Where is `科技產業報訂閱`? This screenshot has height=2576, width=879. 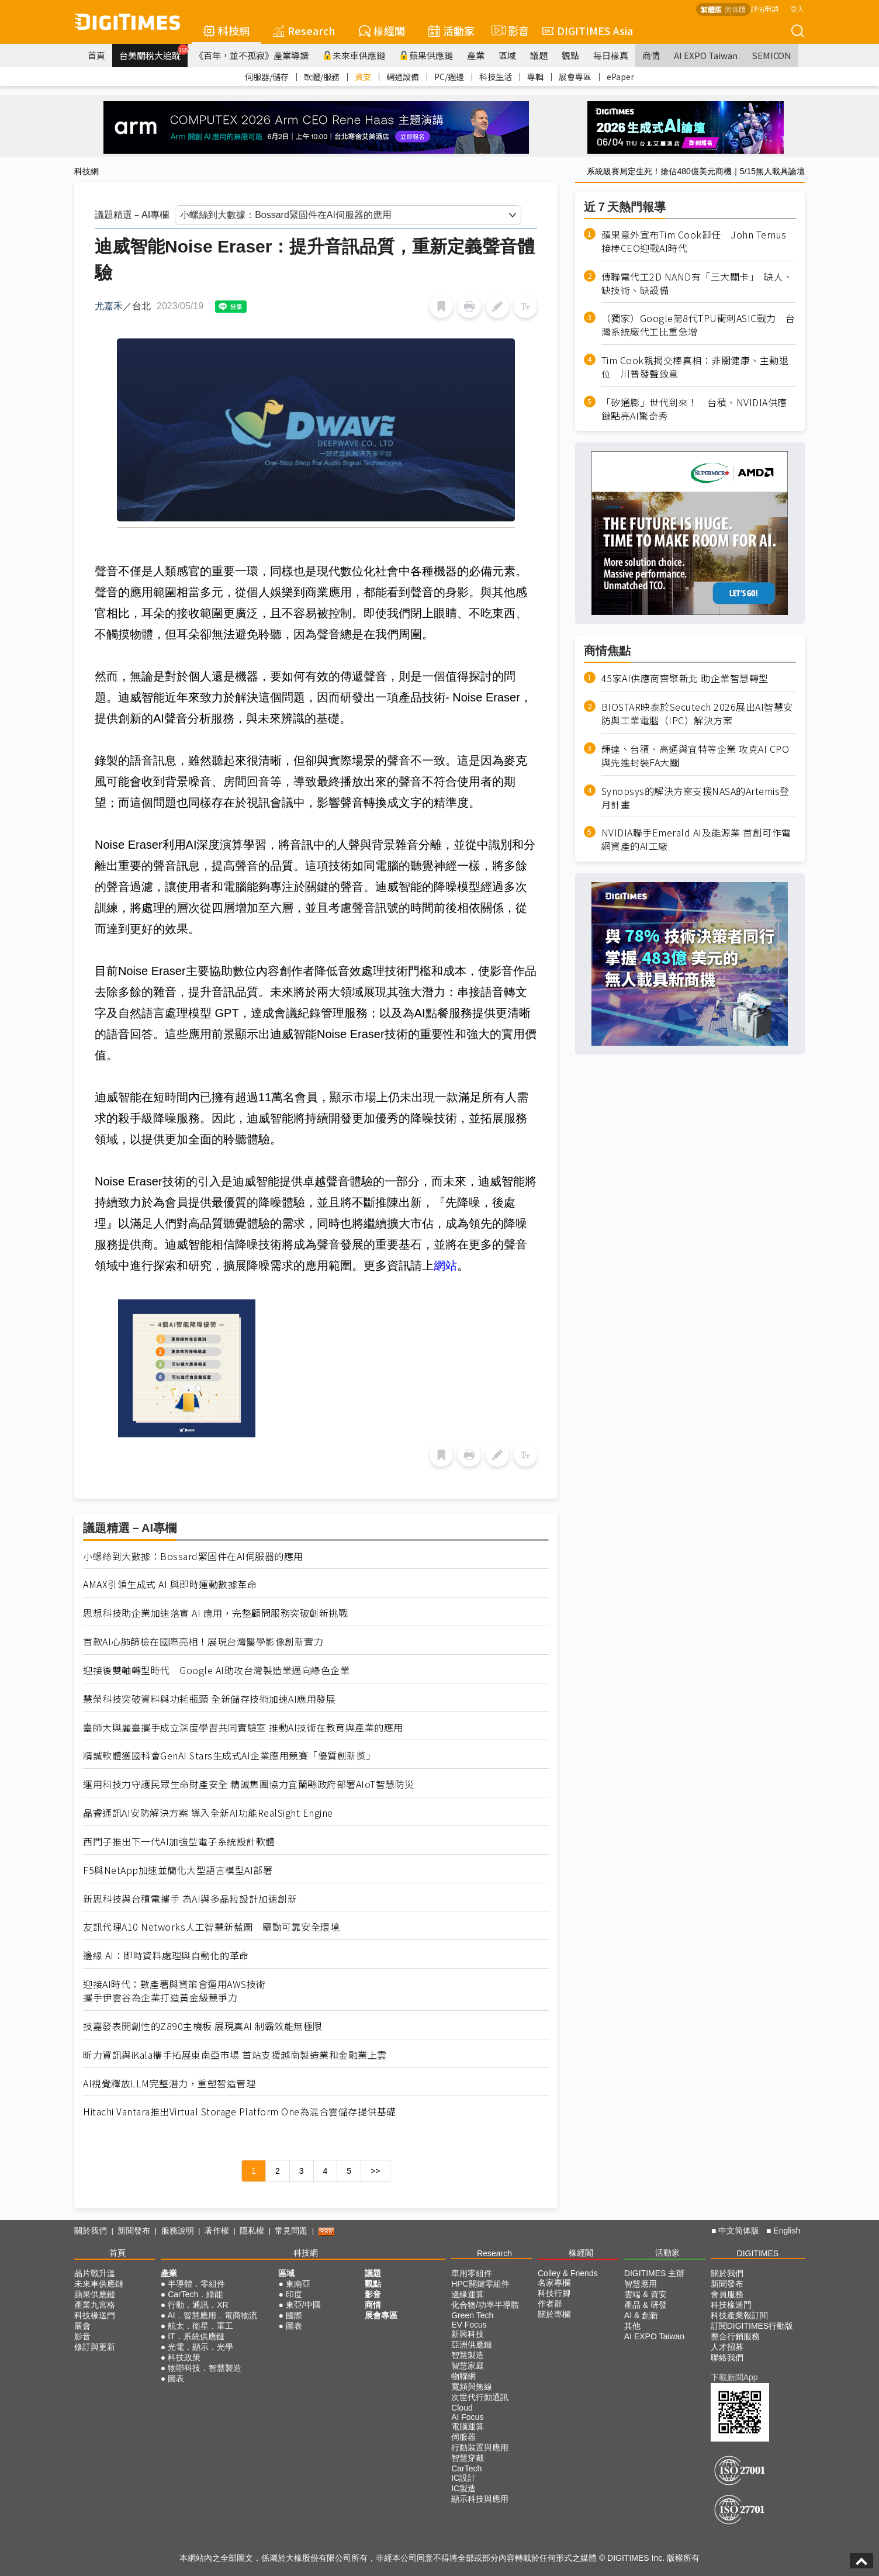 科技產業報訂閱 is located at coordinates (739, 2315).